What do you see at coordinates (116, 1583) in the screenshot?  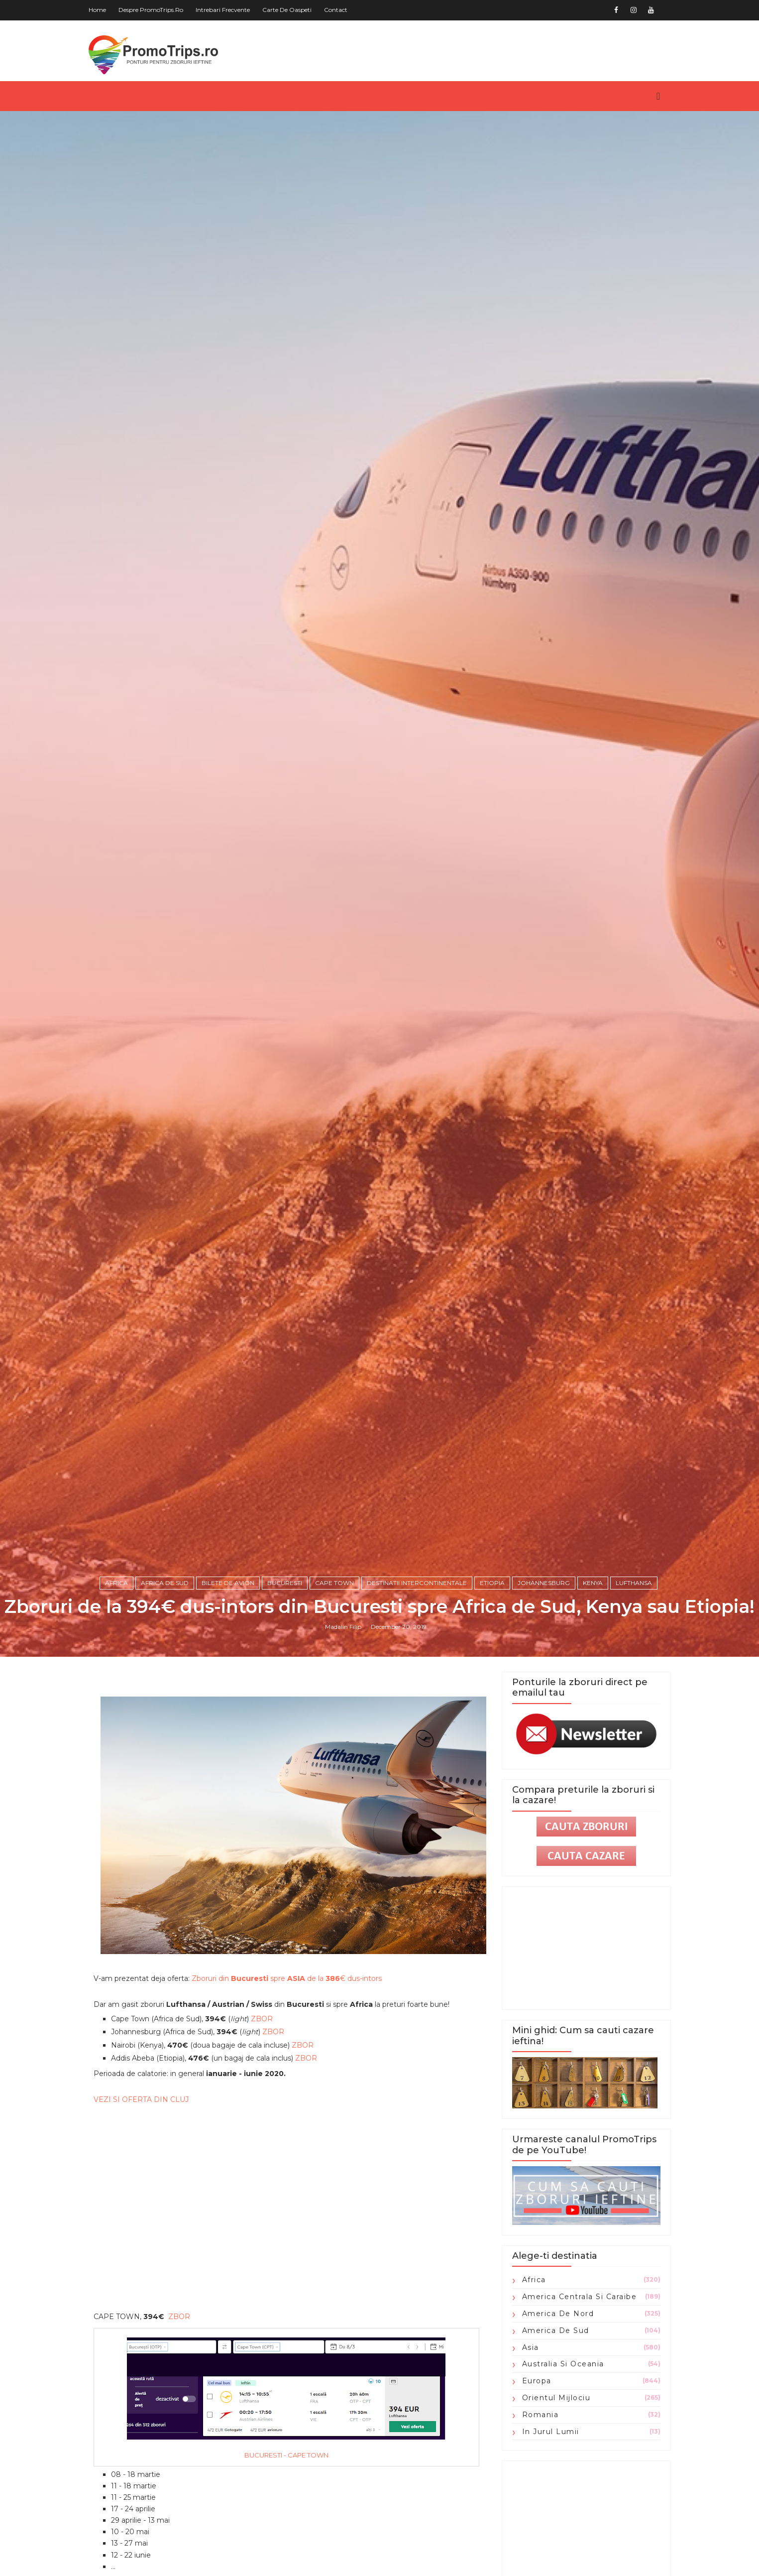 I see `Africa` at bounding box center [116, 1583].